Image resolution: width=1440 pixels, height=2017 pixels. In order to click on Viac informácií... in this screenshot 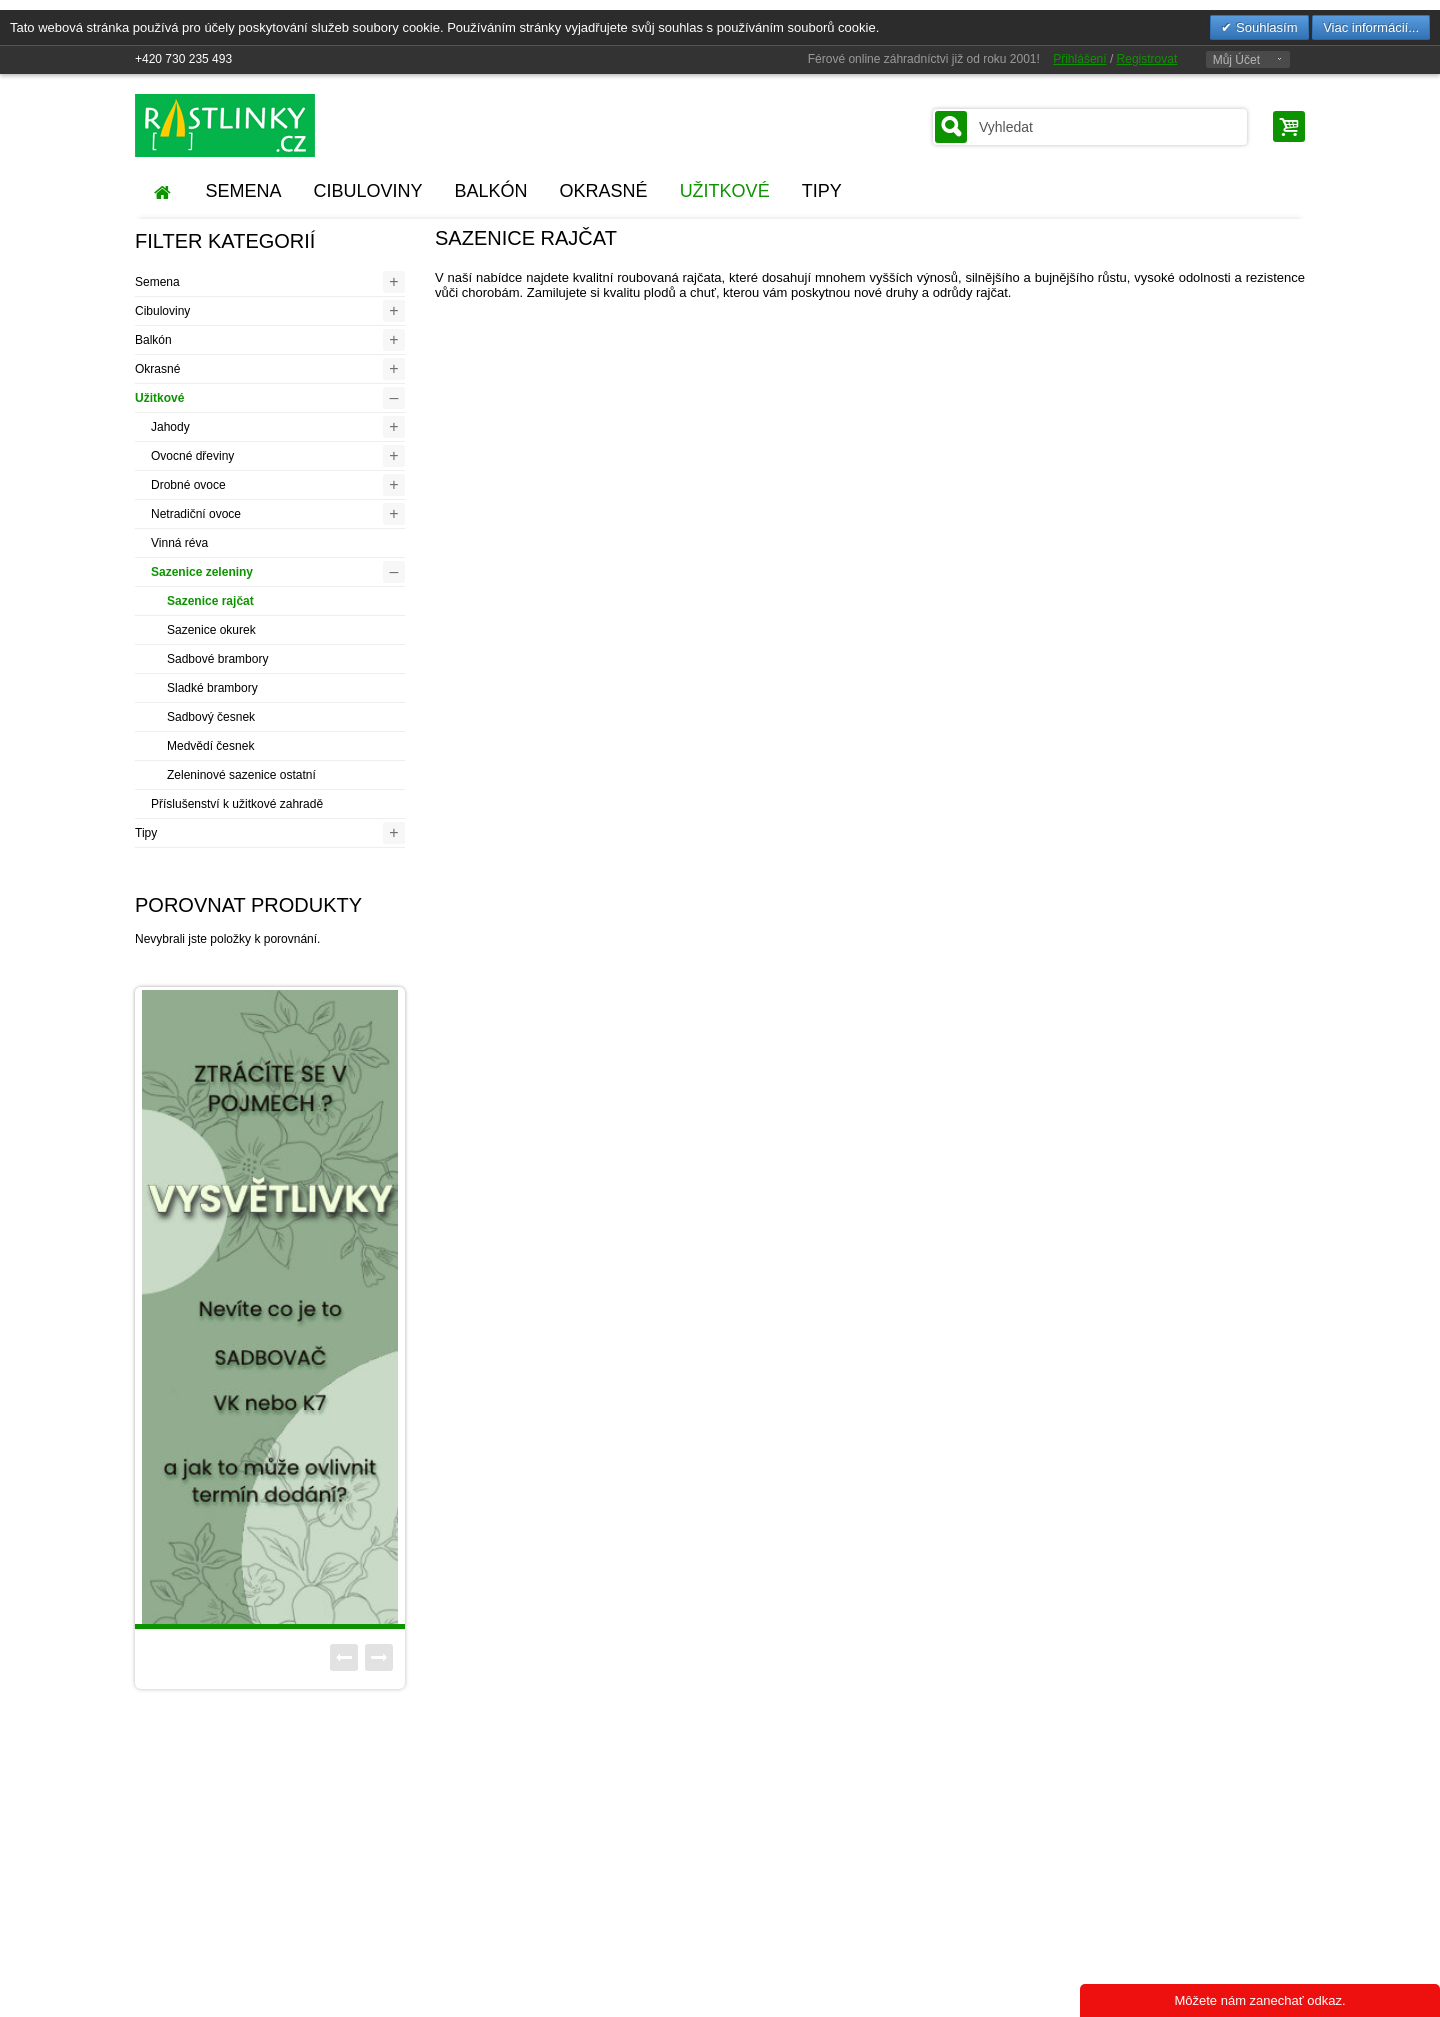, I will do `click(1371, 27)`.